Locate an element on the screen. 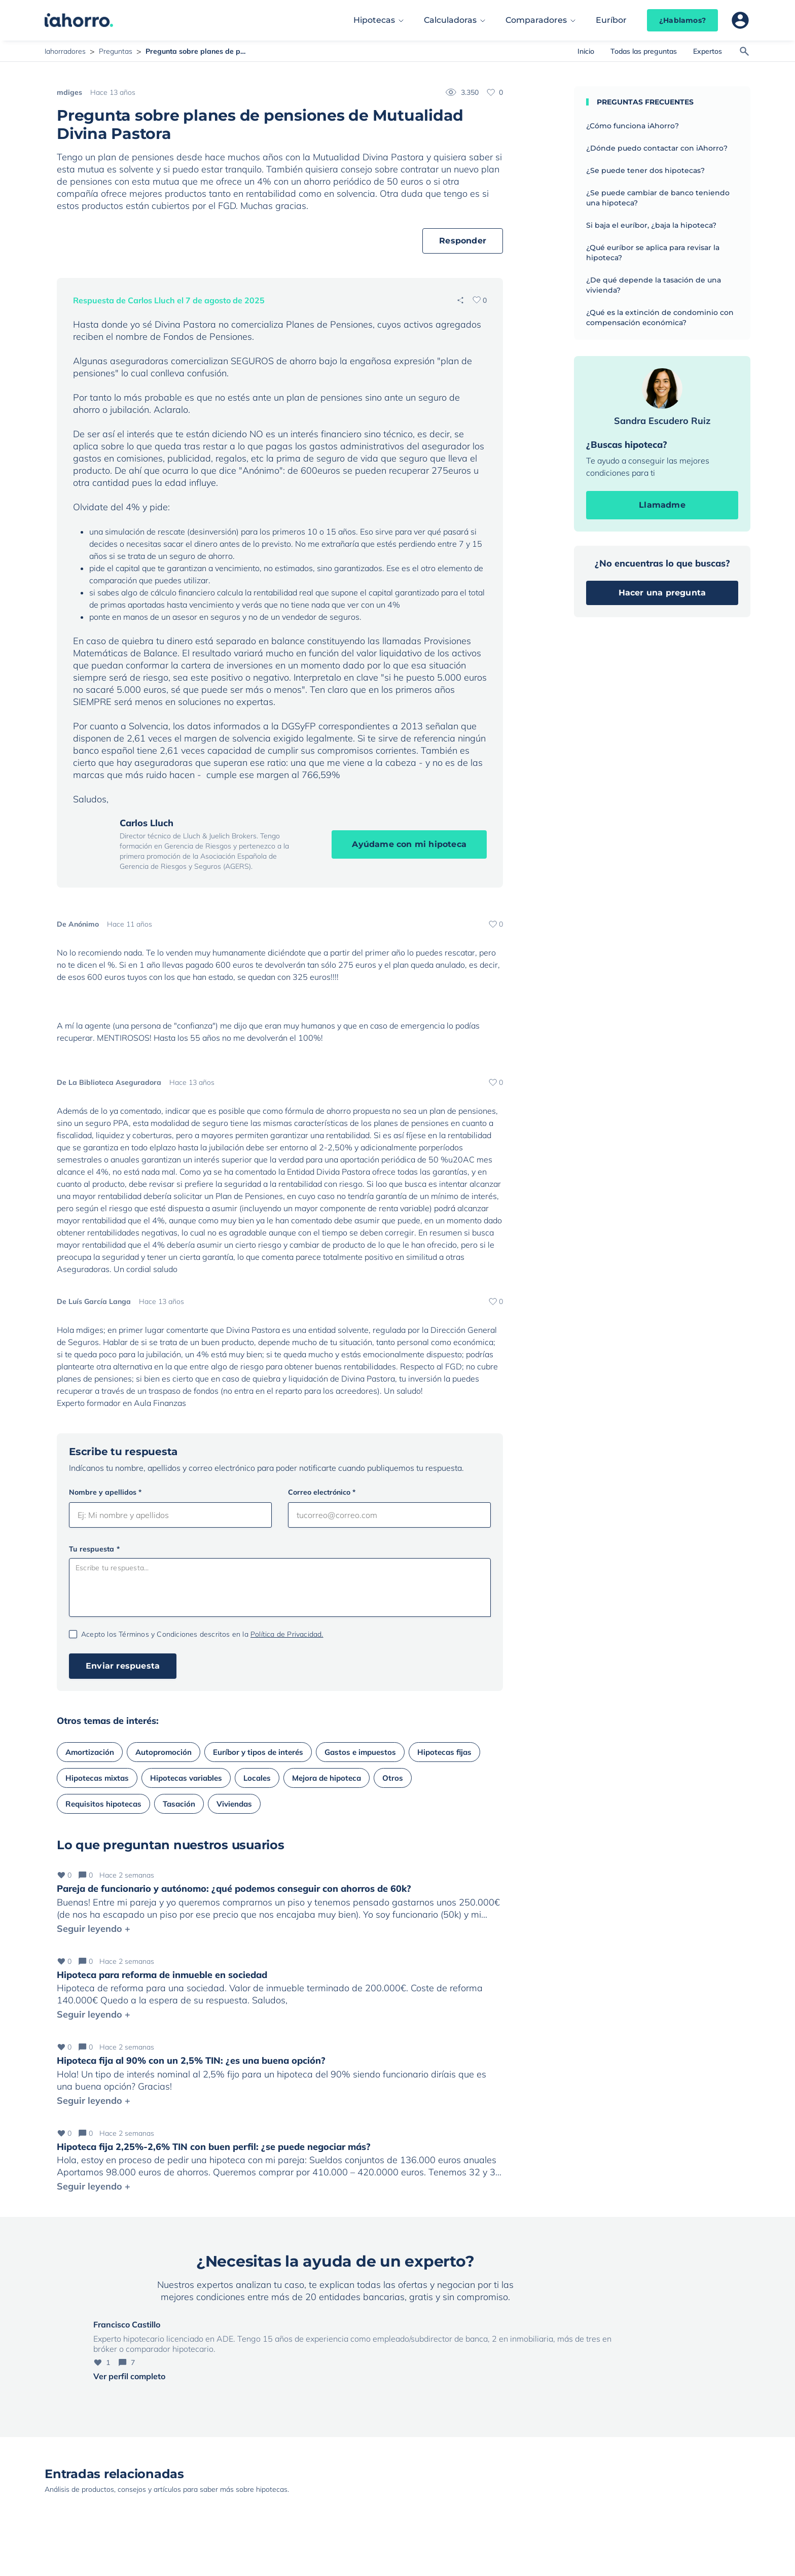  Todas las preguntas is located at coordinates (643, 51).